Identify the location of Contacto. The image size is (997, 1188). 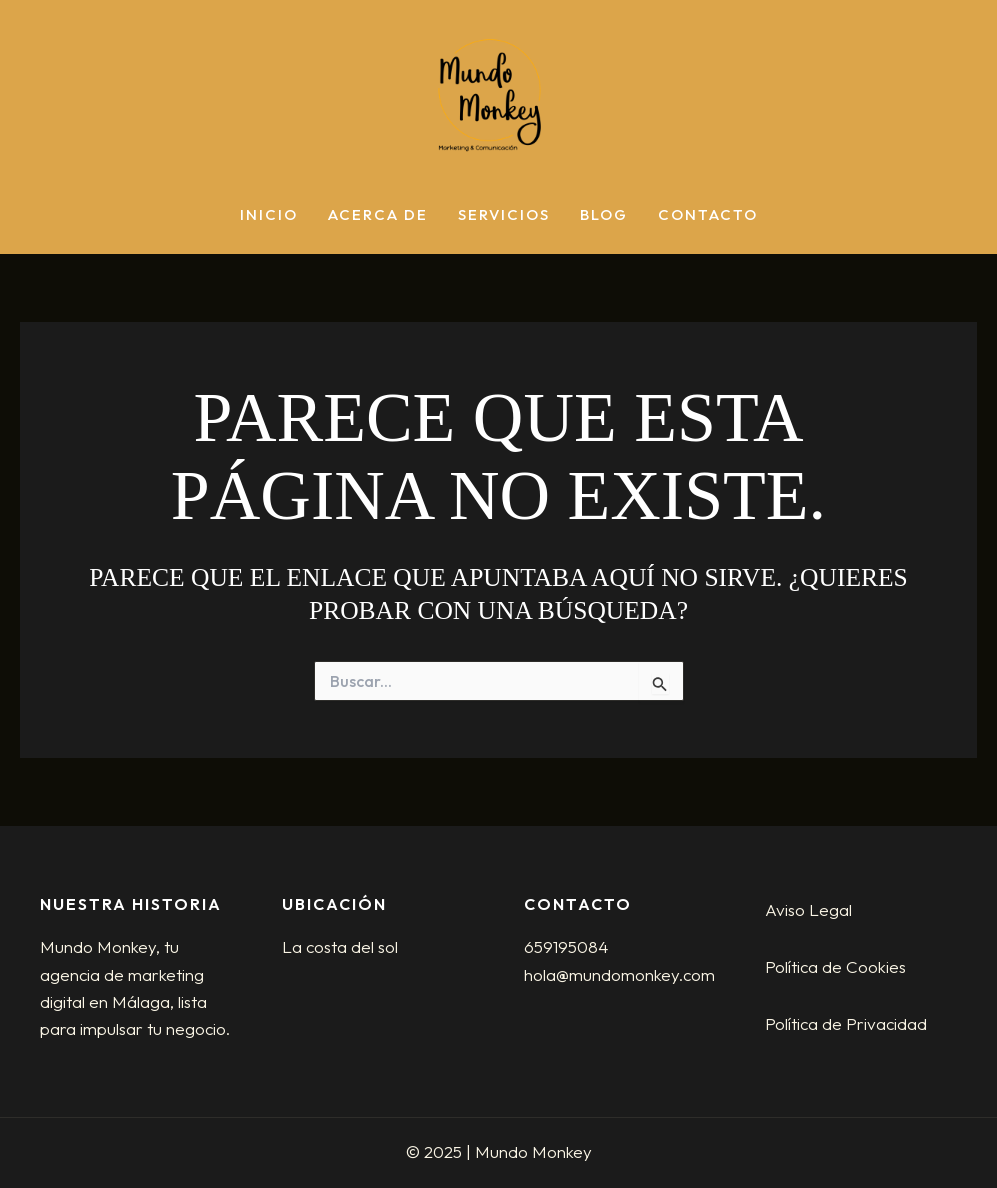
(708, 215).